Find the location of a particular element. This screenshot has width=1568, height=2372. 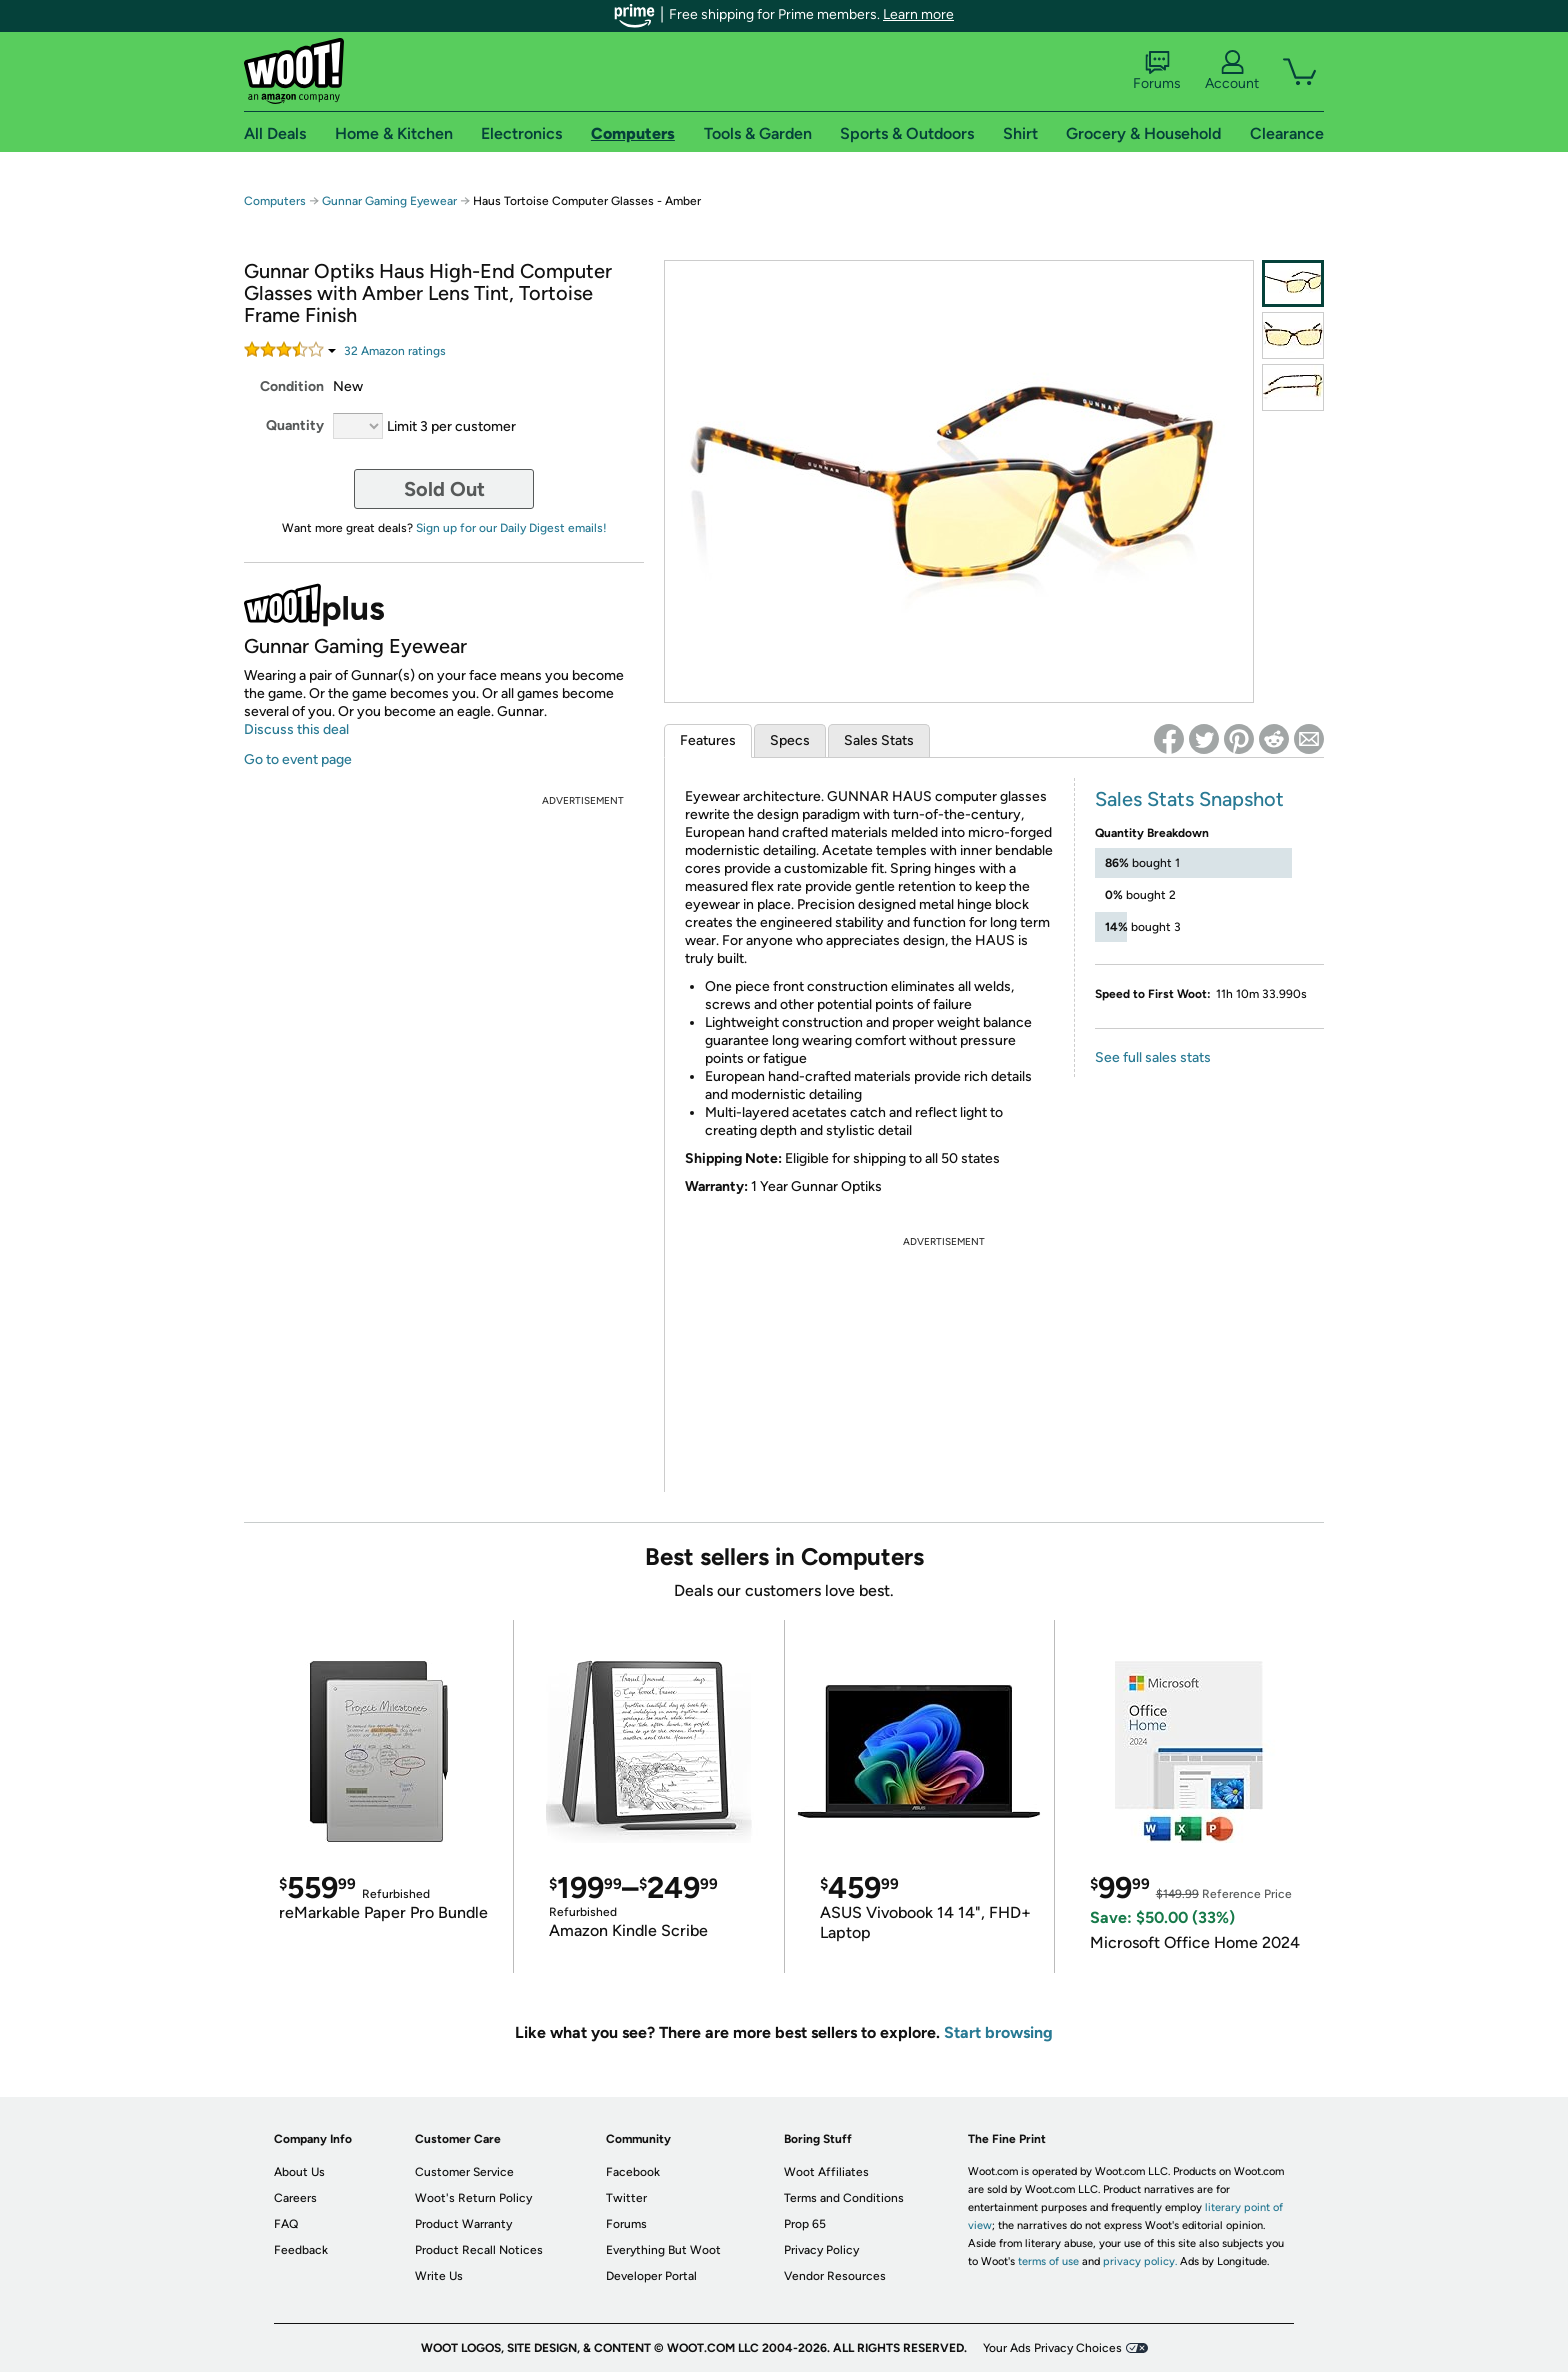

Features is located at coordinates (708, 740).